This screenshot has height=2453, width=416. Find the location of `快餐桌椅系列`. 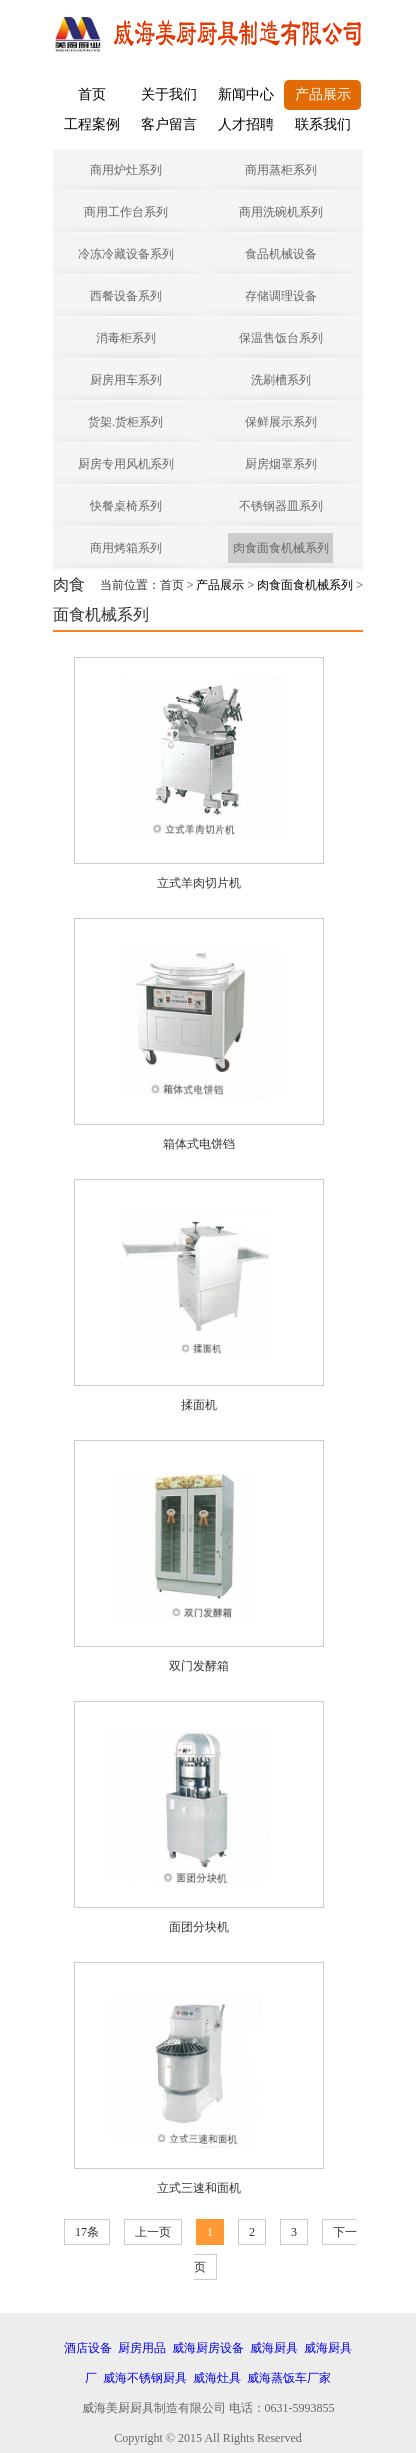

快餐桌椅系列 is located at coordinates (126, 506).